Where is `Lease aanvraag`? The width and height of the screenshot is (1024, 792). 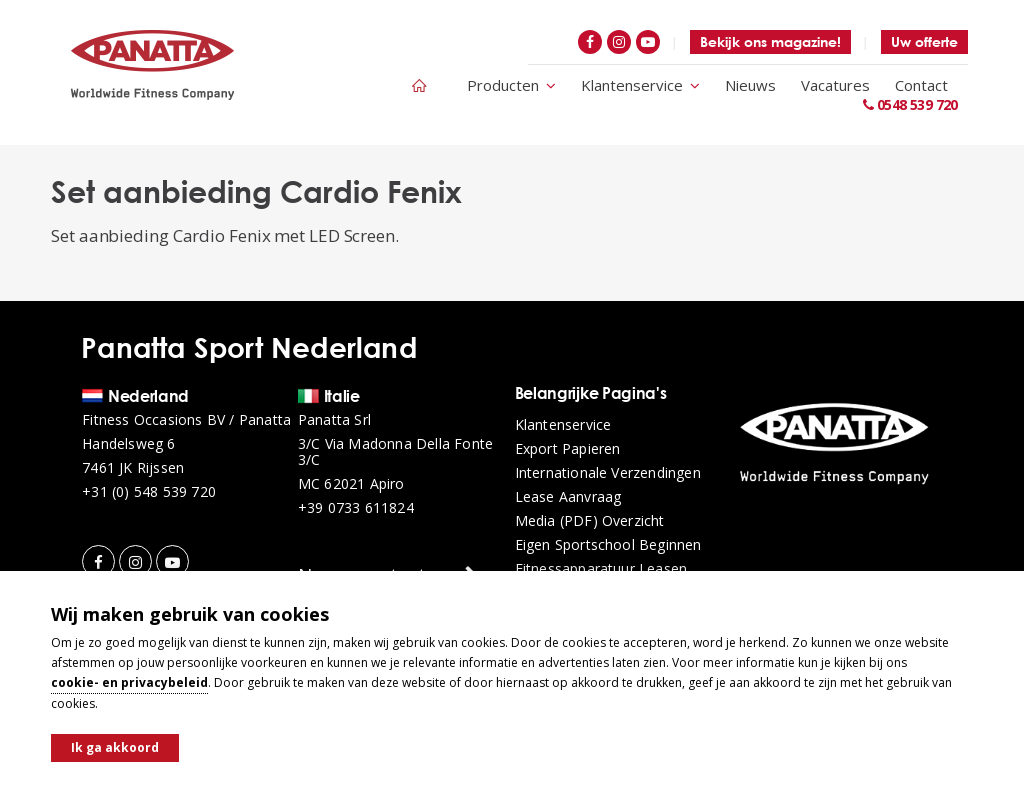
Lease aanvraag is located at coordinates (568, 497).